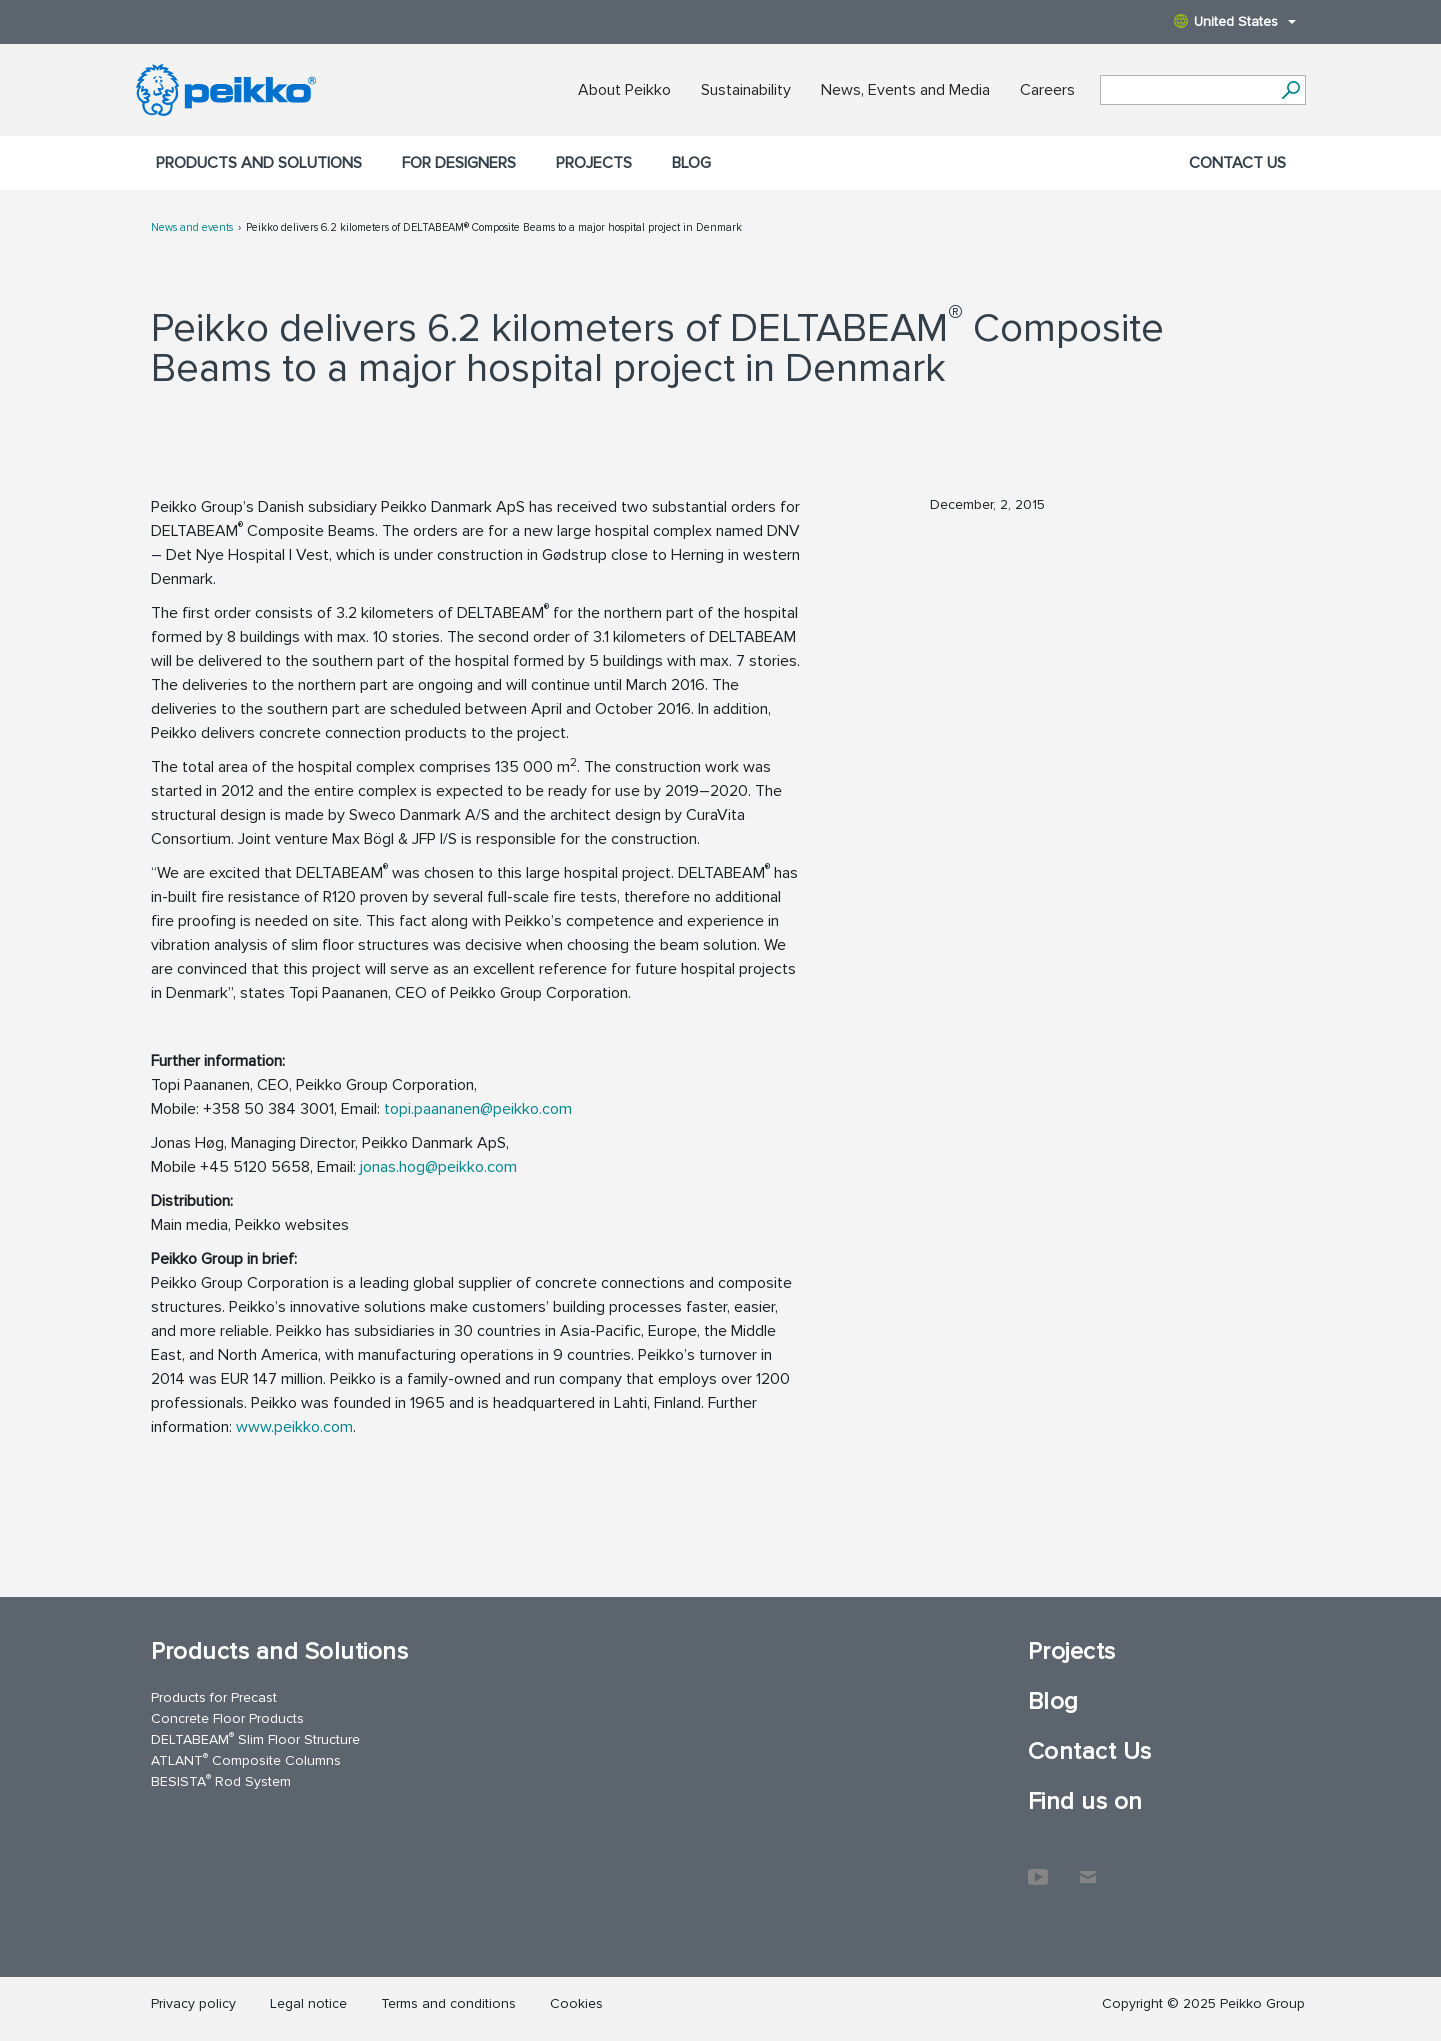 This screenshot has height=2041, width=1441. I want to click on topi.paananen@peikko.com, so click(478, 1109).